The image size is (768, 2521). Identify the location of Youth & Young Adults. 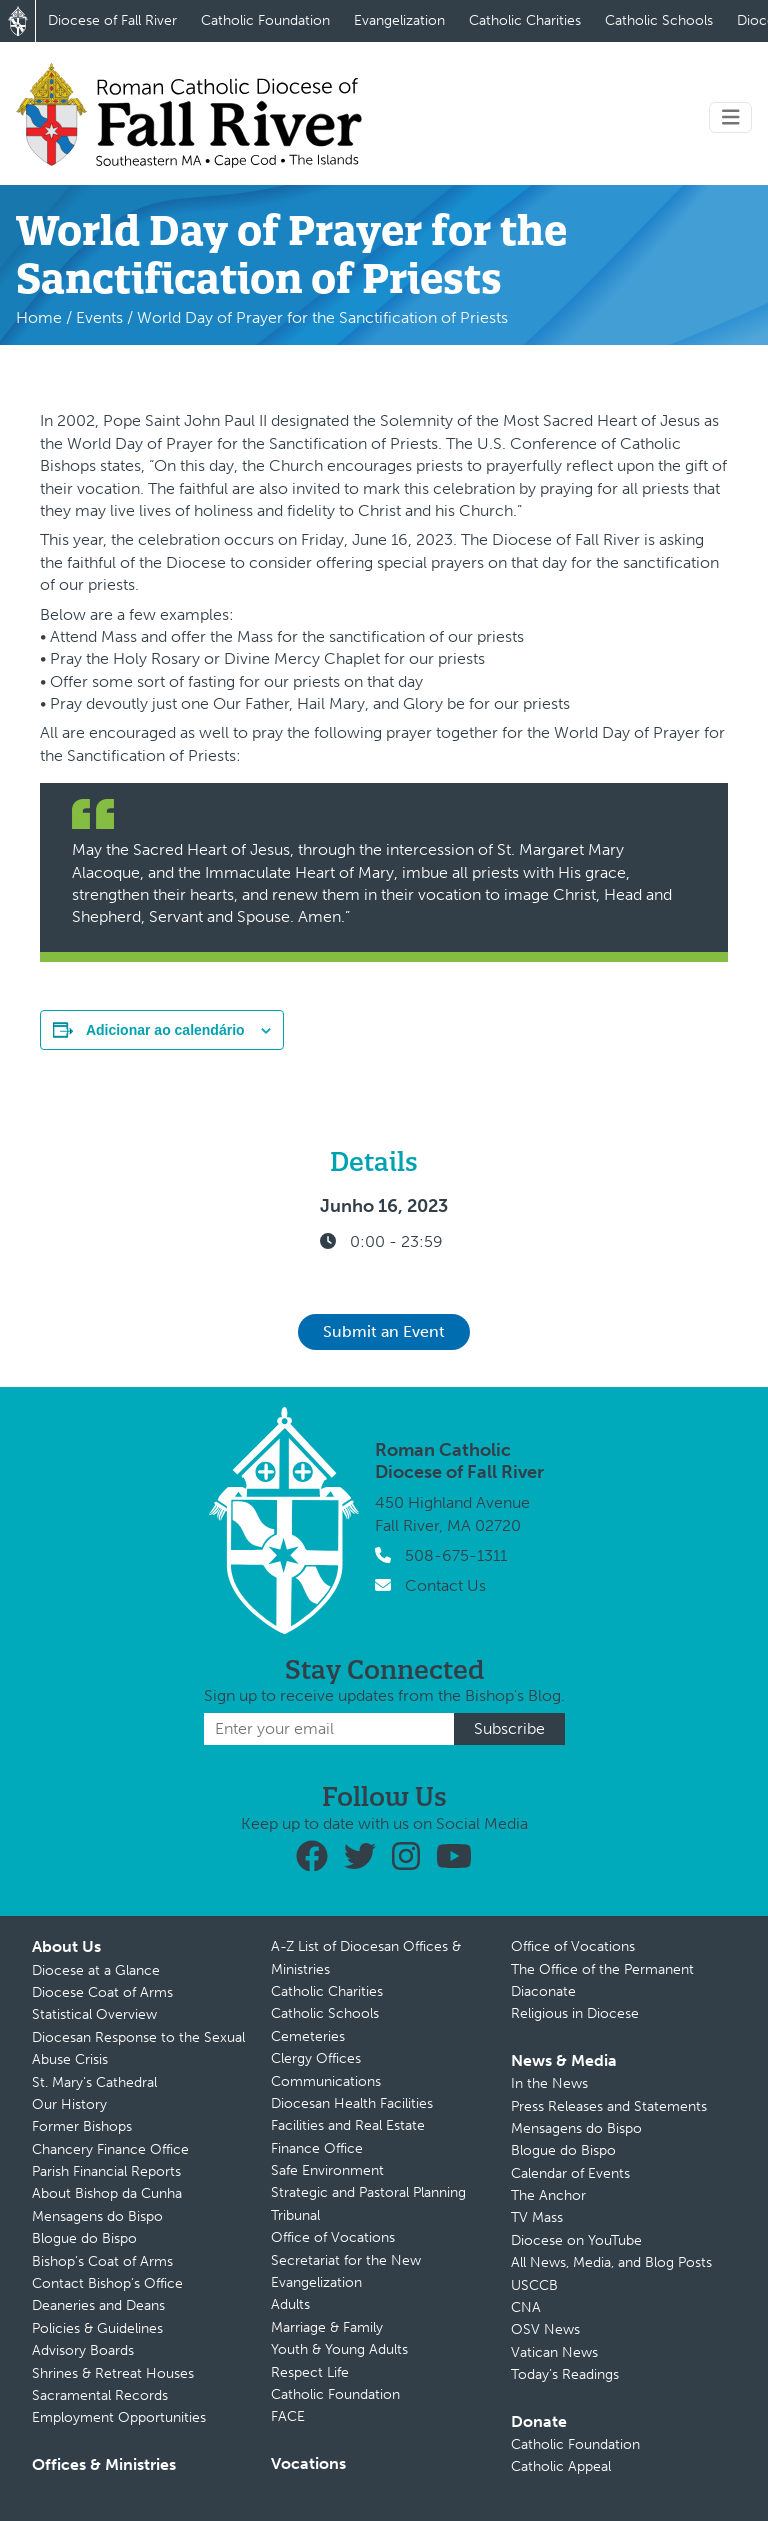
(339, 2349).